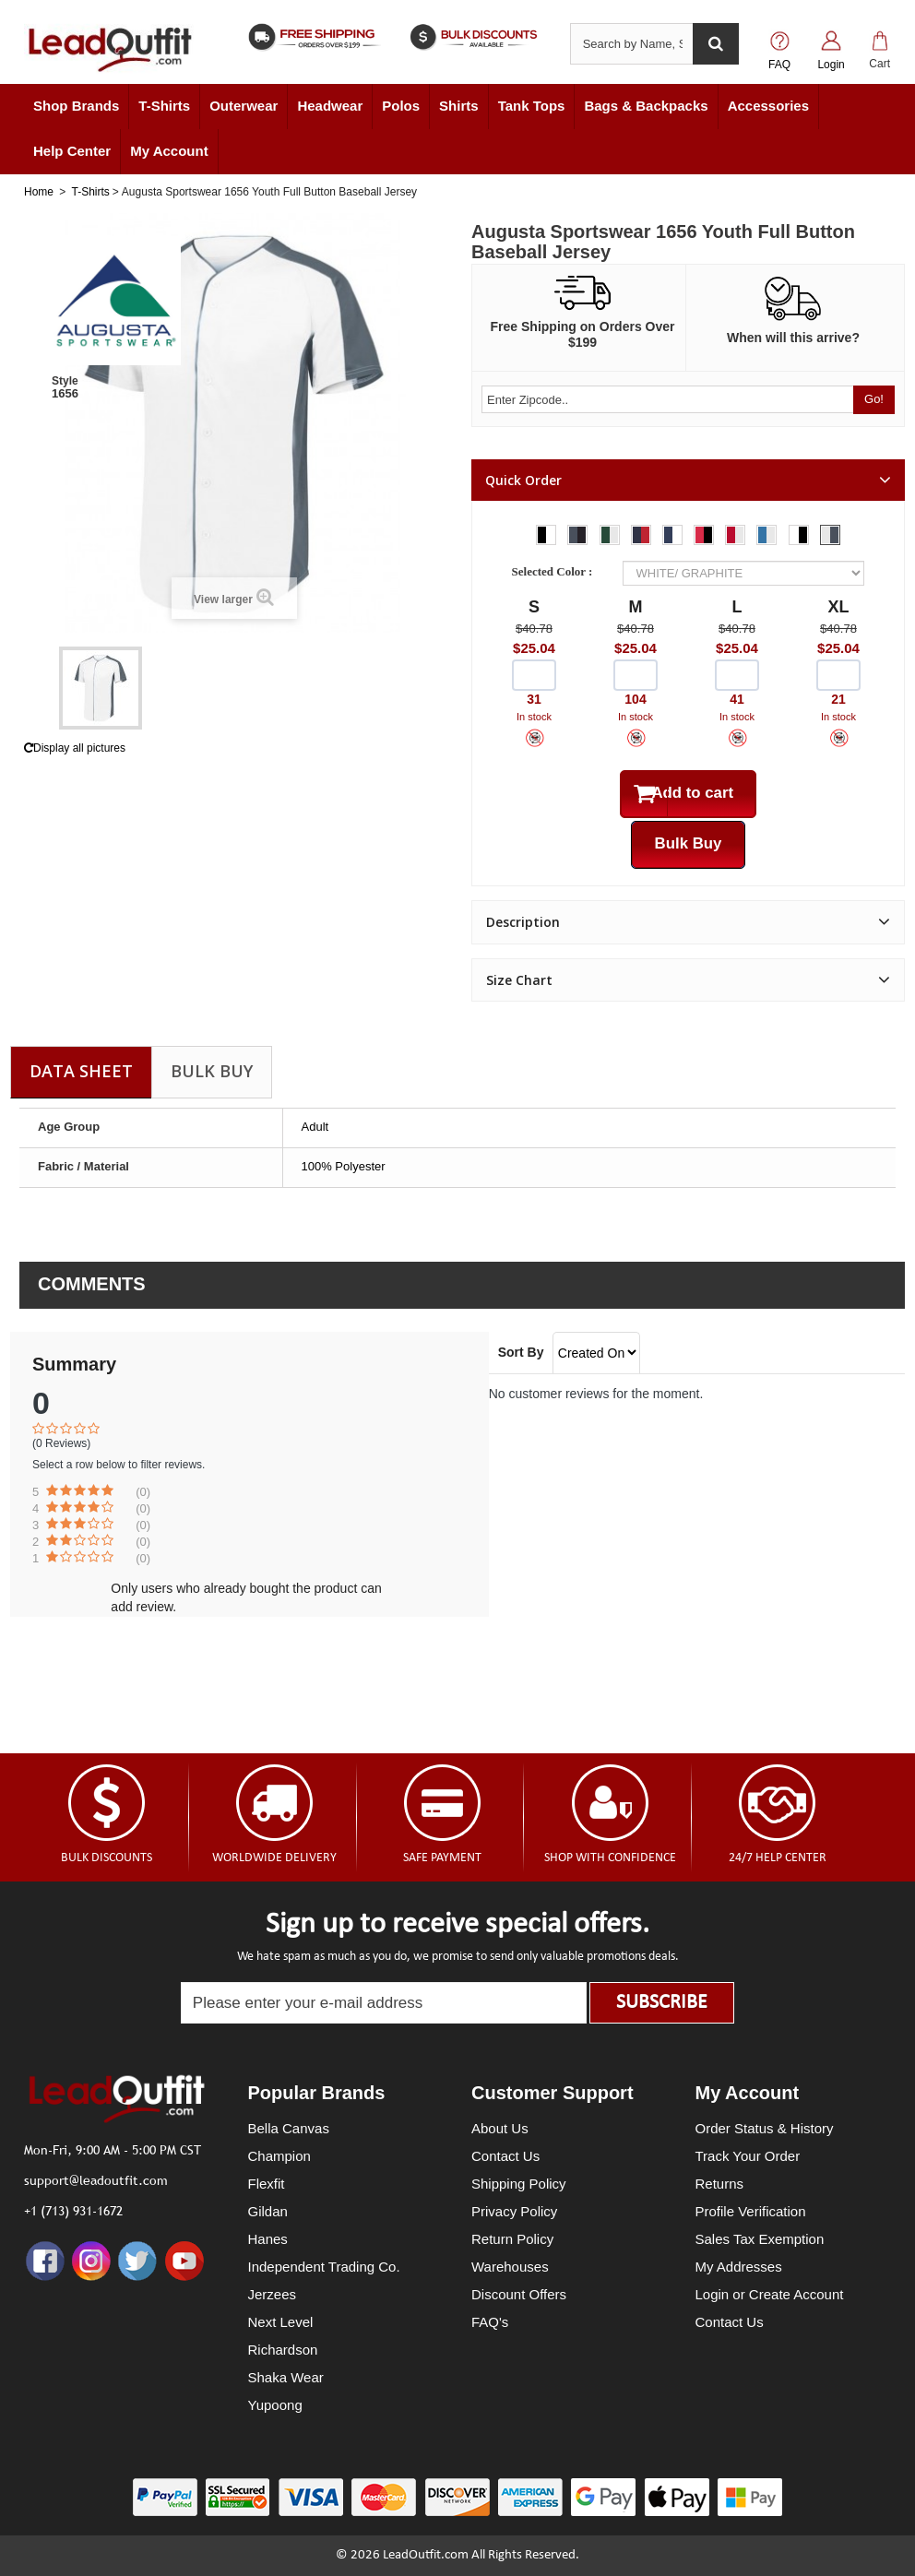 The image size is (915, 2576). What do you see at coordinates (324, 2266) in the screenshot?
I see `Independent Trading Co.` at bounding box center [324, 2266].